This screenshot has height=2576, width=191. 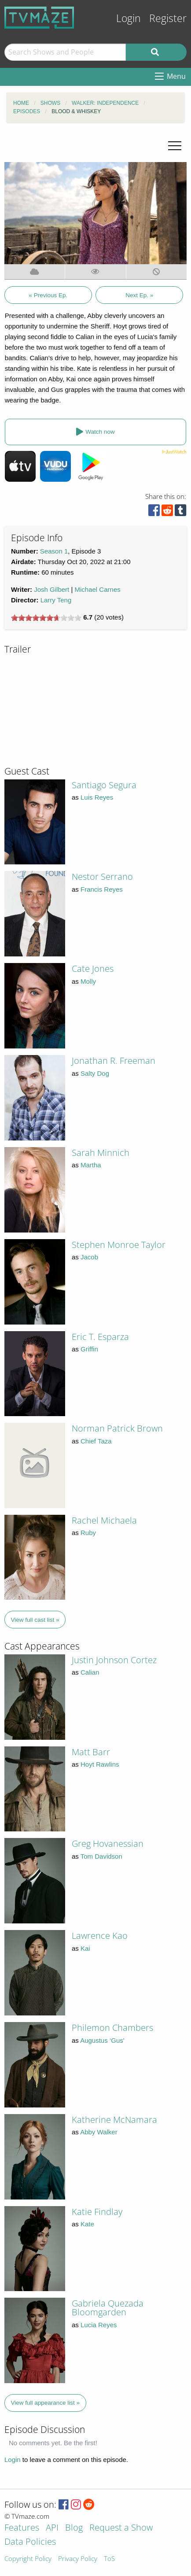 I want to click on ToS, so click(x=109, y=2559).